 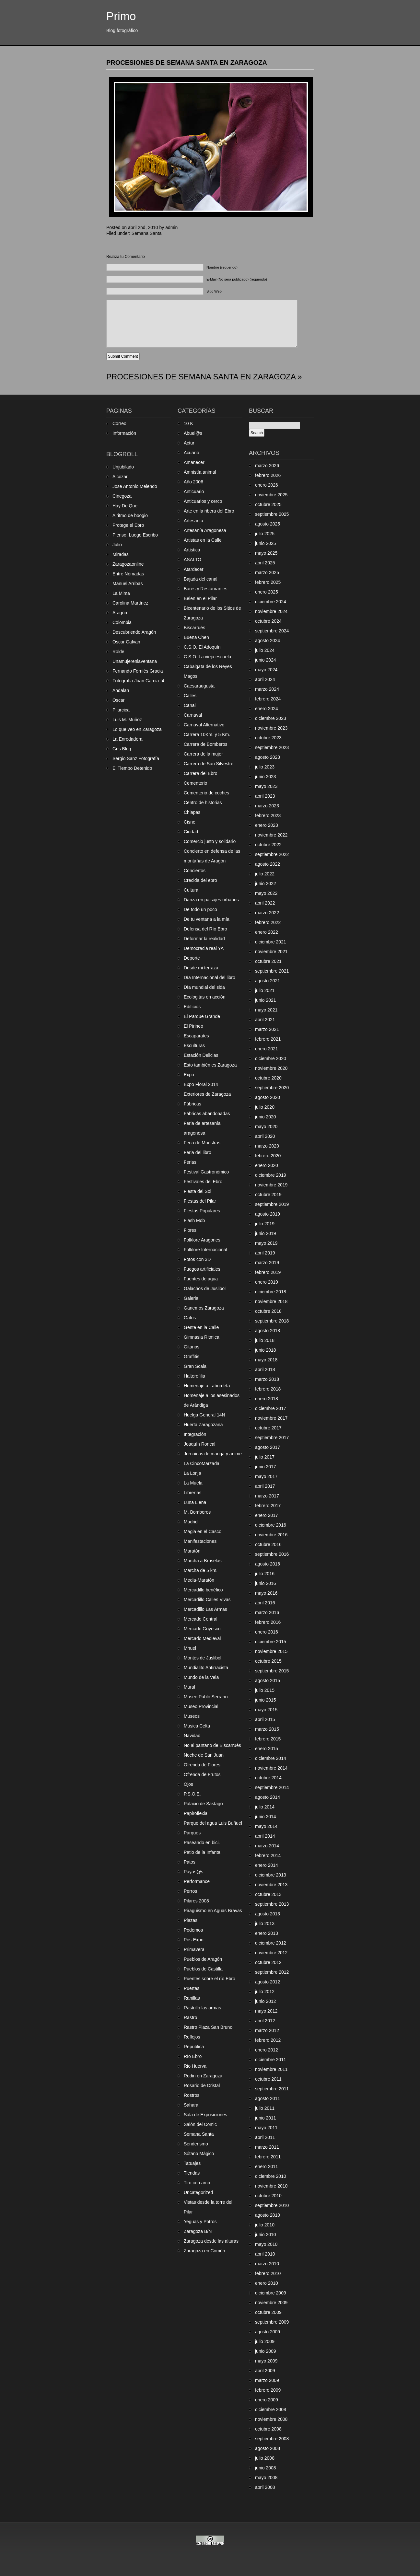 What do you see at coordinates (271, 1184) in the screenshot?
I see `noviembre 2019` at bounding box center [271, 1184].